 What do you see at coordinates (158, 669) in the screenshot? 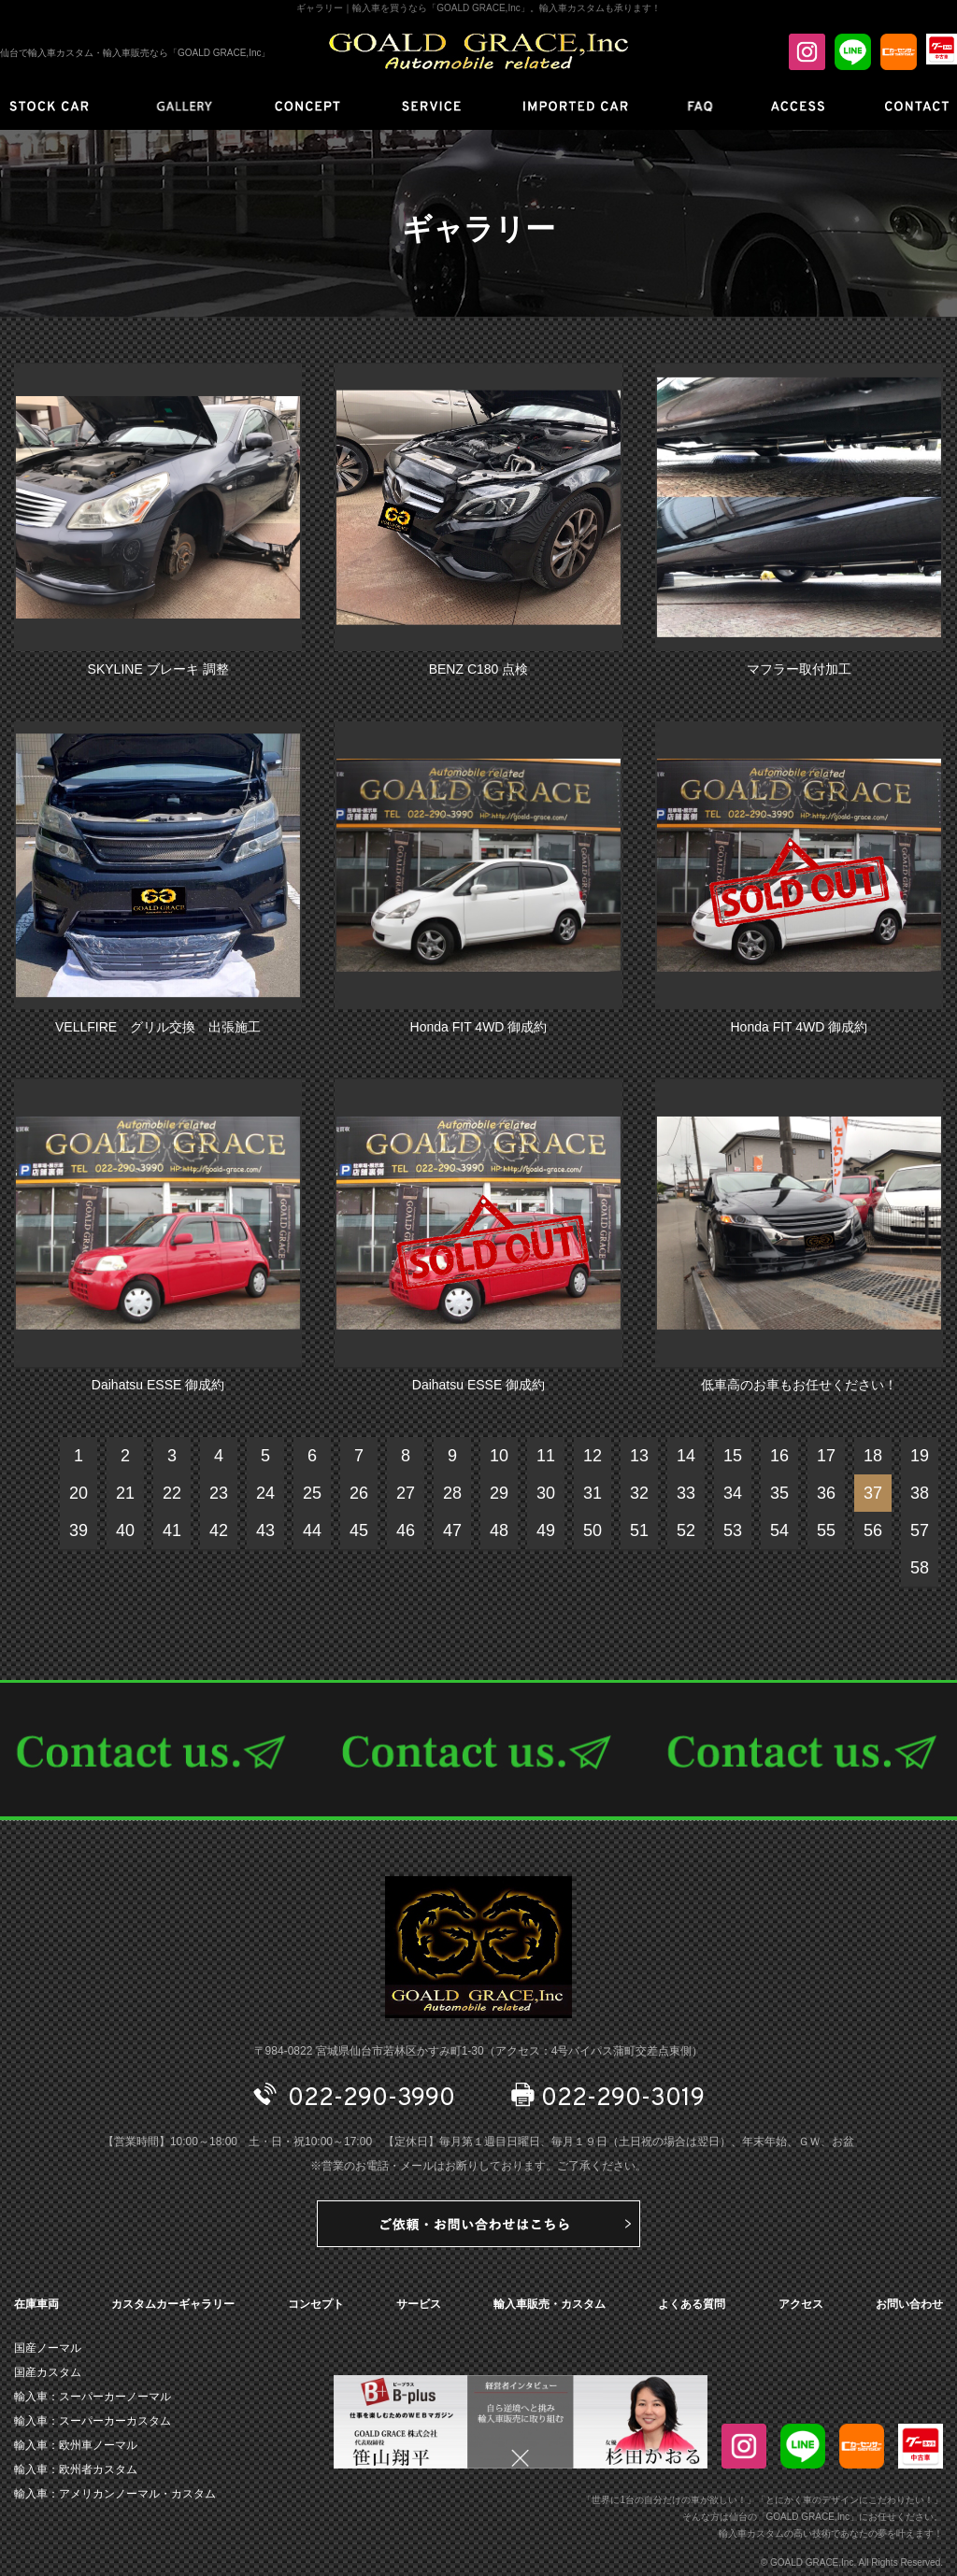
I see `SKYLINE ブレーキ 調整` at bounding box center [158, 669].